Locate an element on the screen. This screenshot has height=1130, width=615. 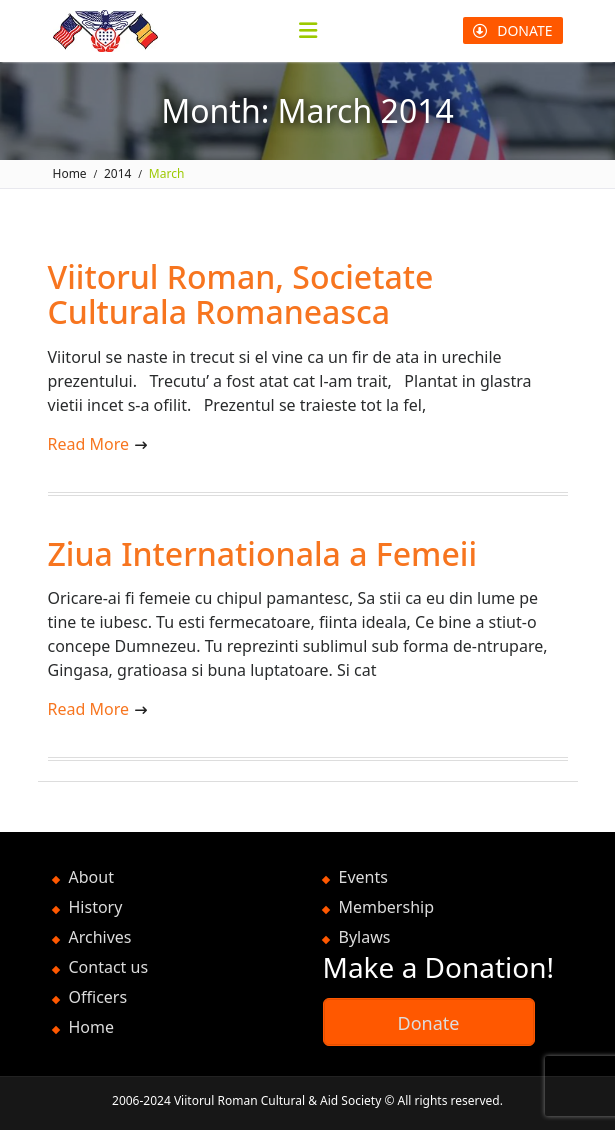
Read More is located at coordinates (88, 444).